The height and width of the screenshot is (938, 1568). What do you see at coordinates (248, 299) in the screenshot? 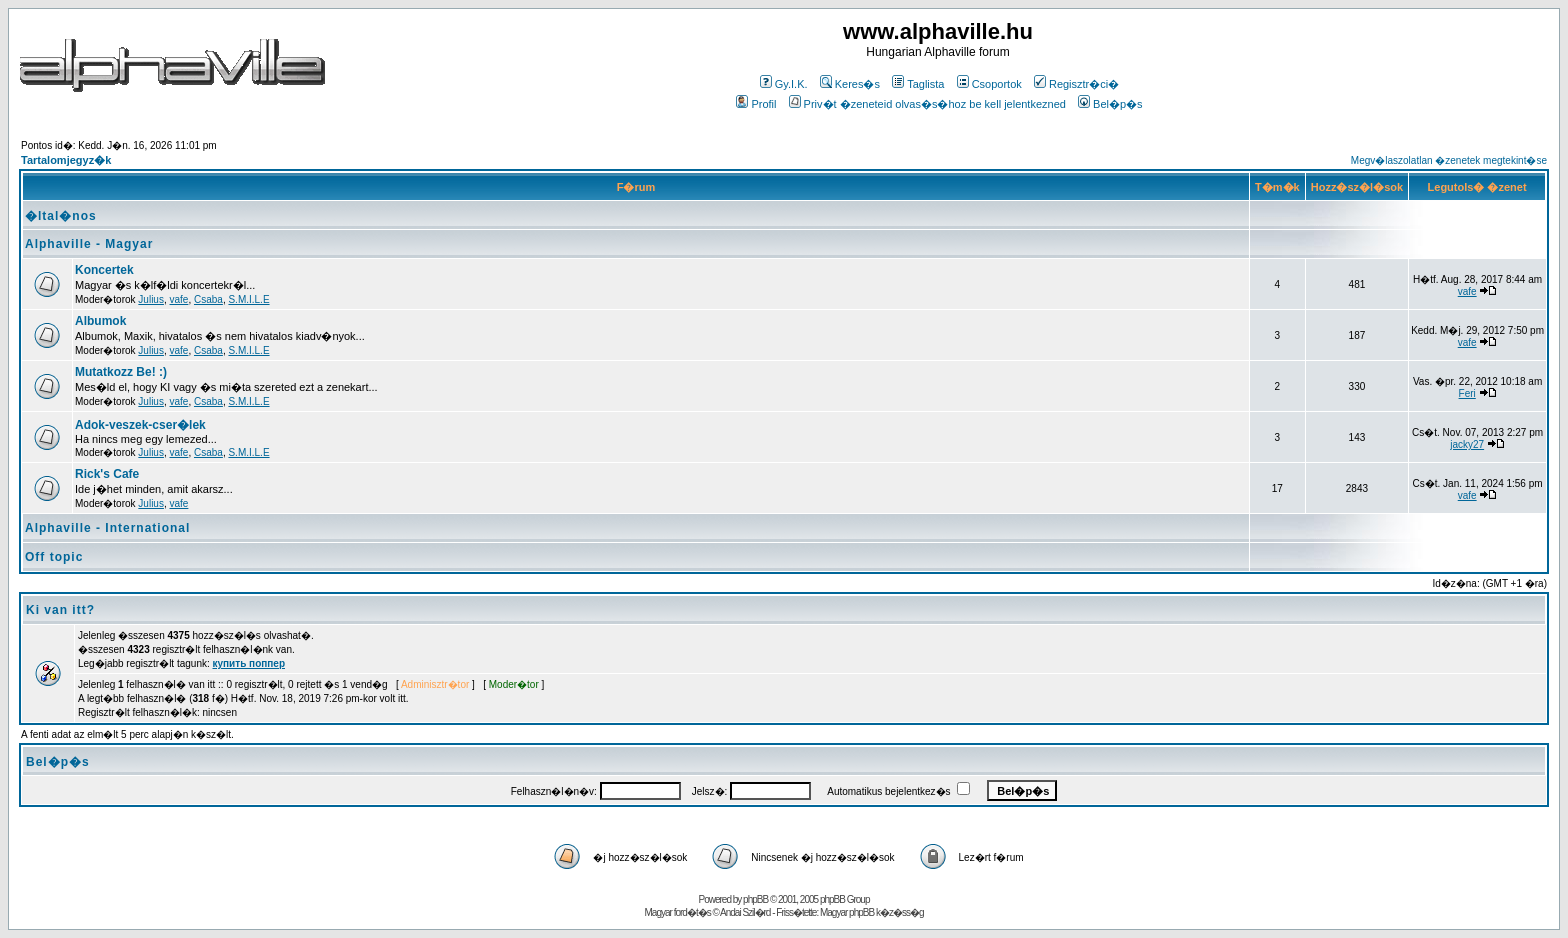
I see `S.M.I.L.E` at bounding box center [248, 299].